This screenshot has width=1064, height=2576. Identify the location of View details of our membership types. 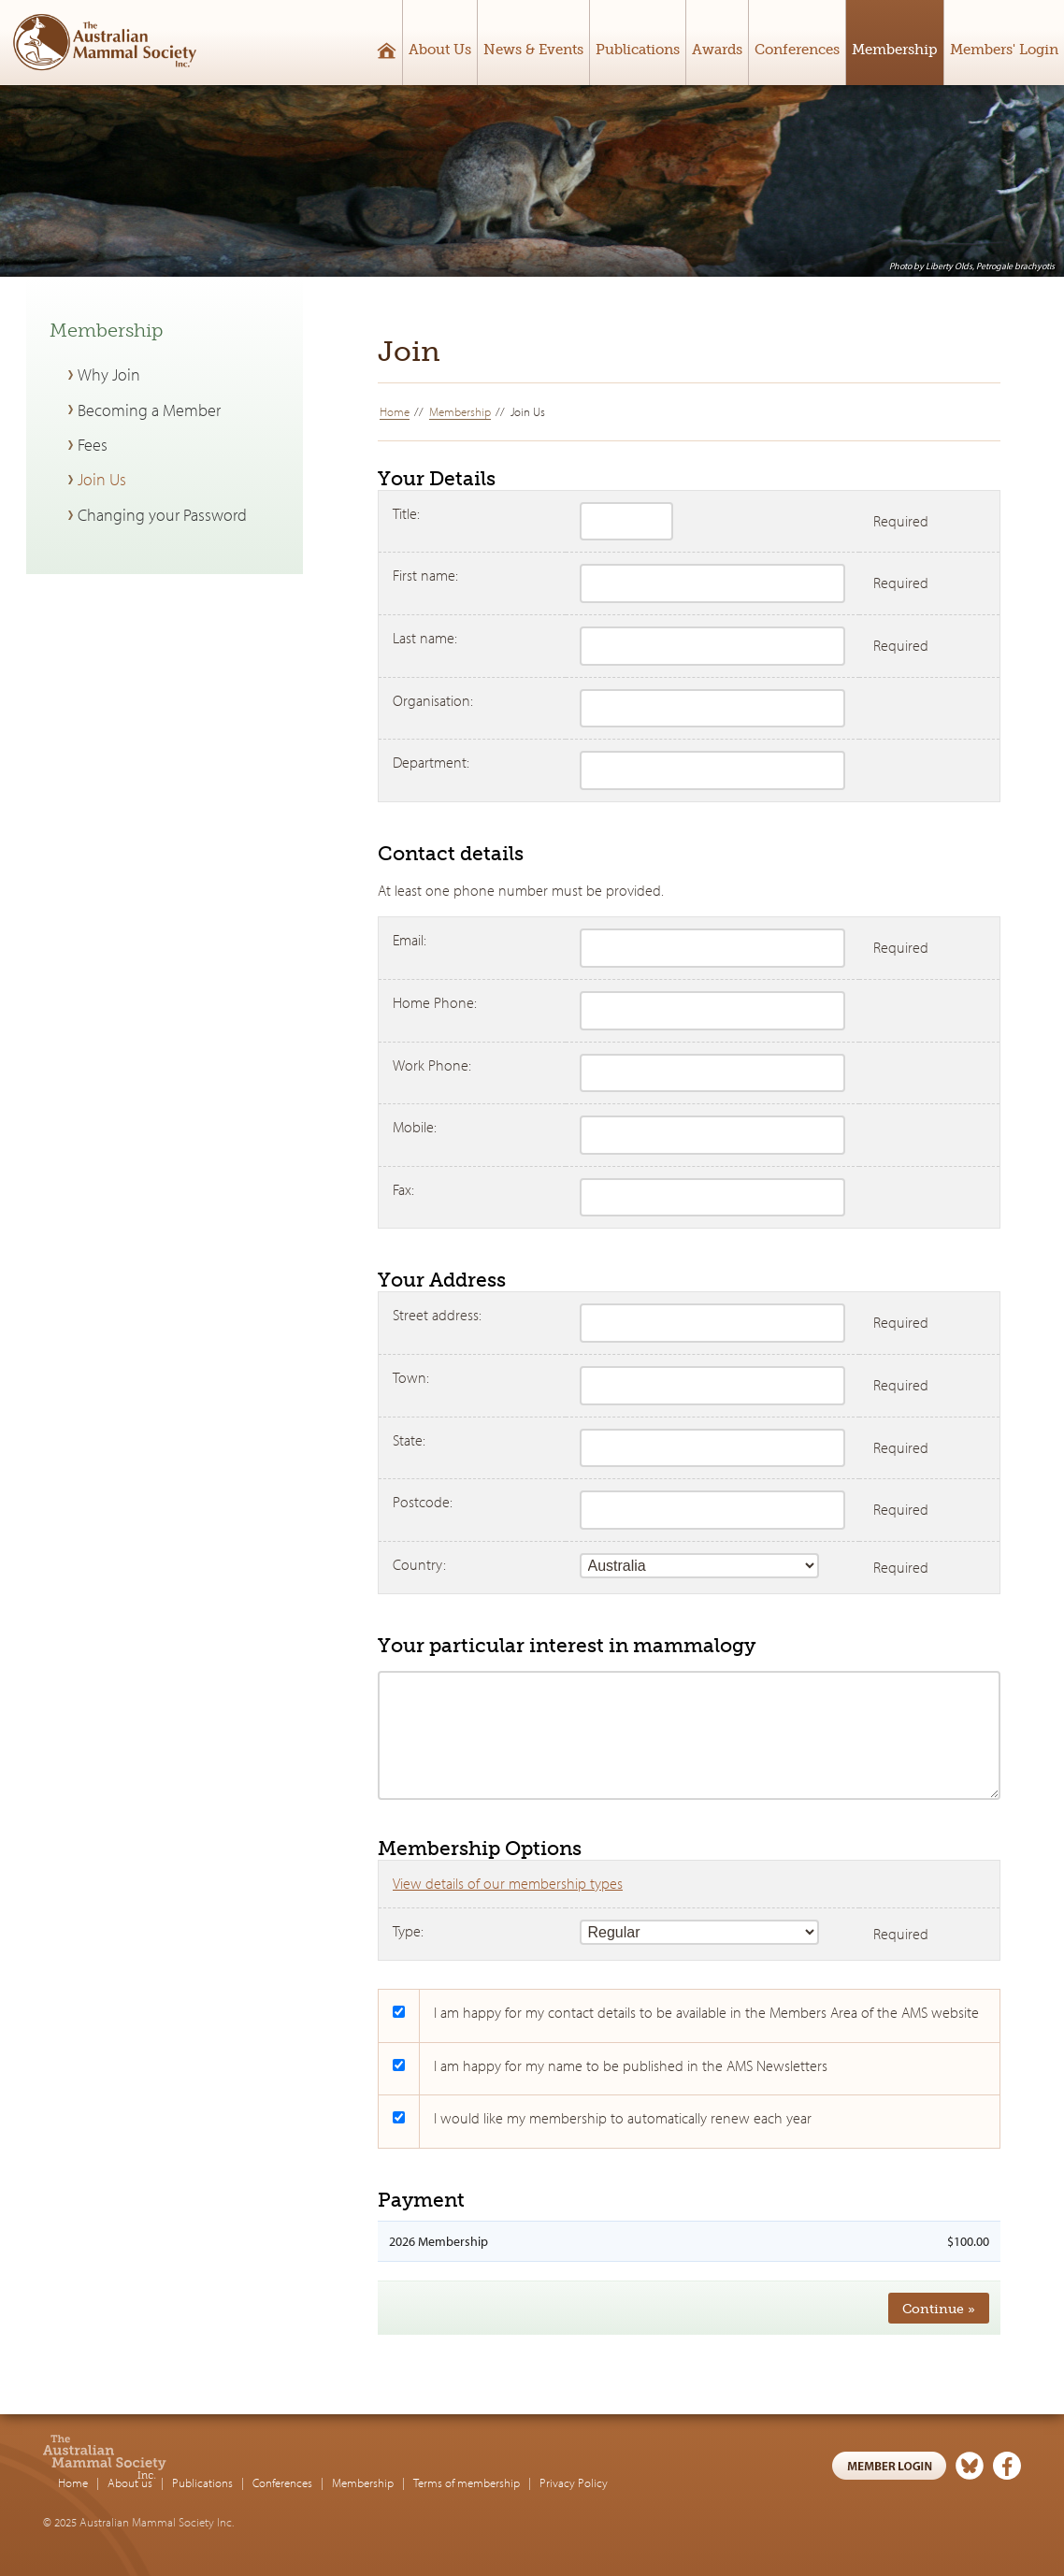
(508, 1883).